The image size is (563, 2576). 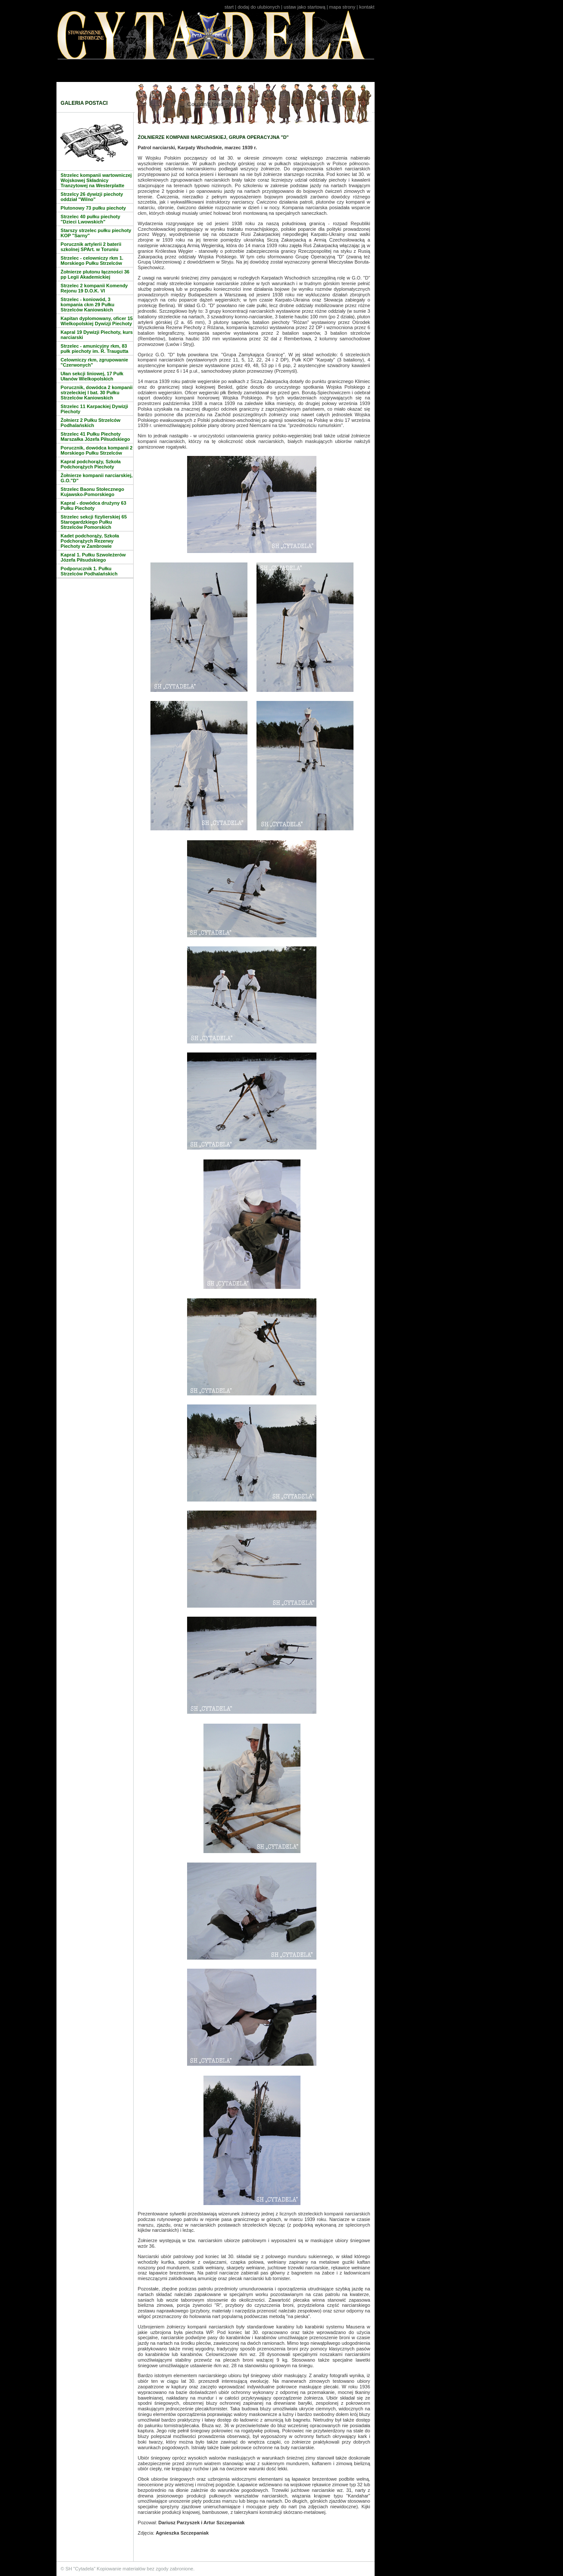 I want to click on Żołnierze kompanii narciarskiej, G.O."D", so click(x=97, y=478).